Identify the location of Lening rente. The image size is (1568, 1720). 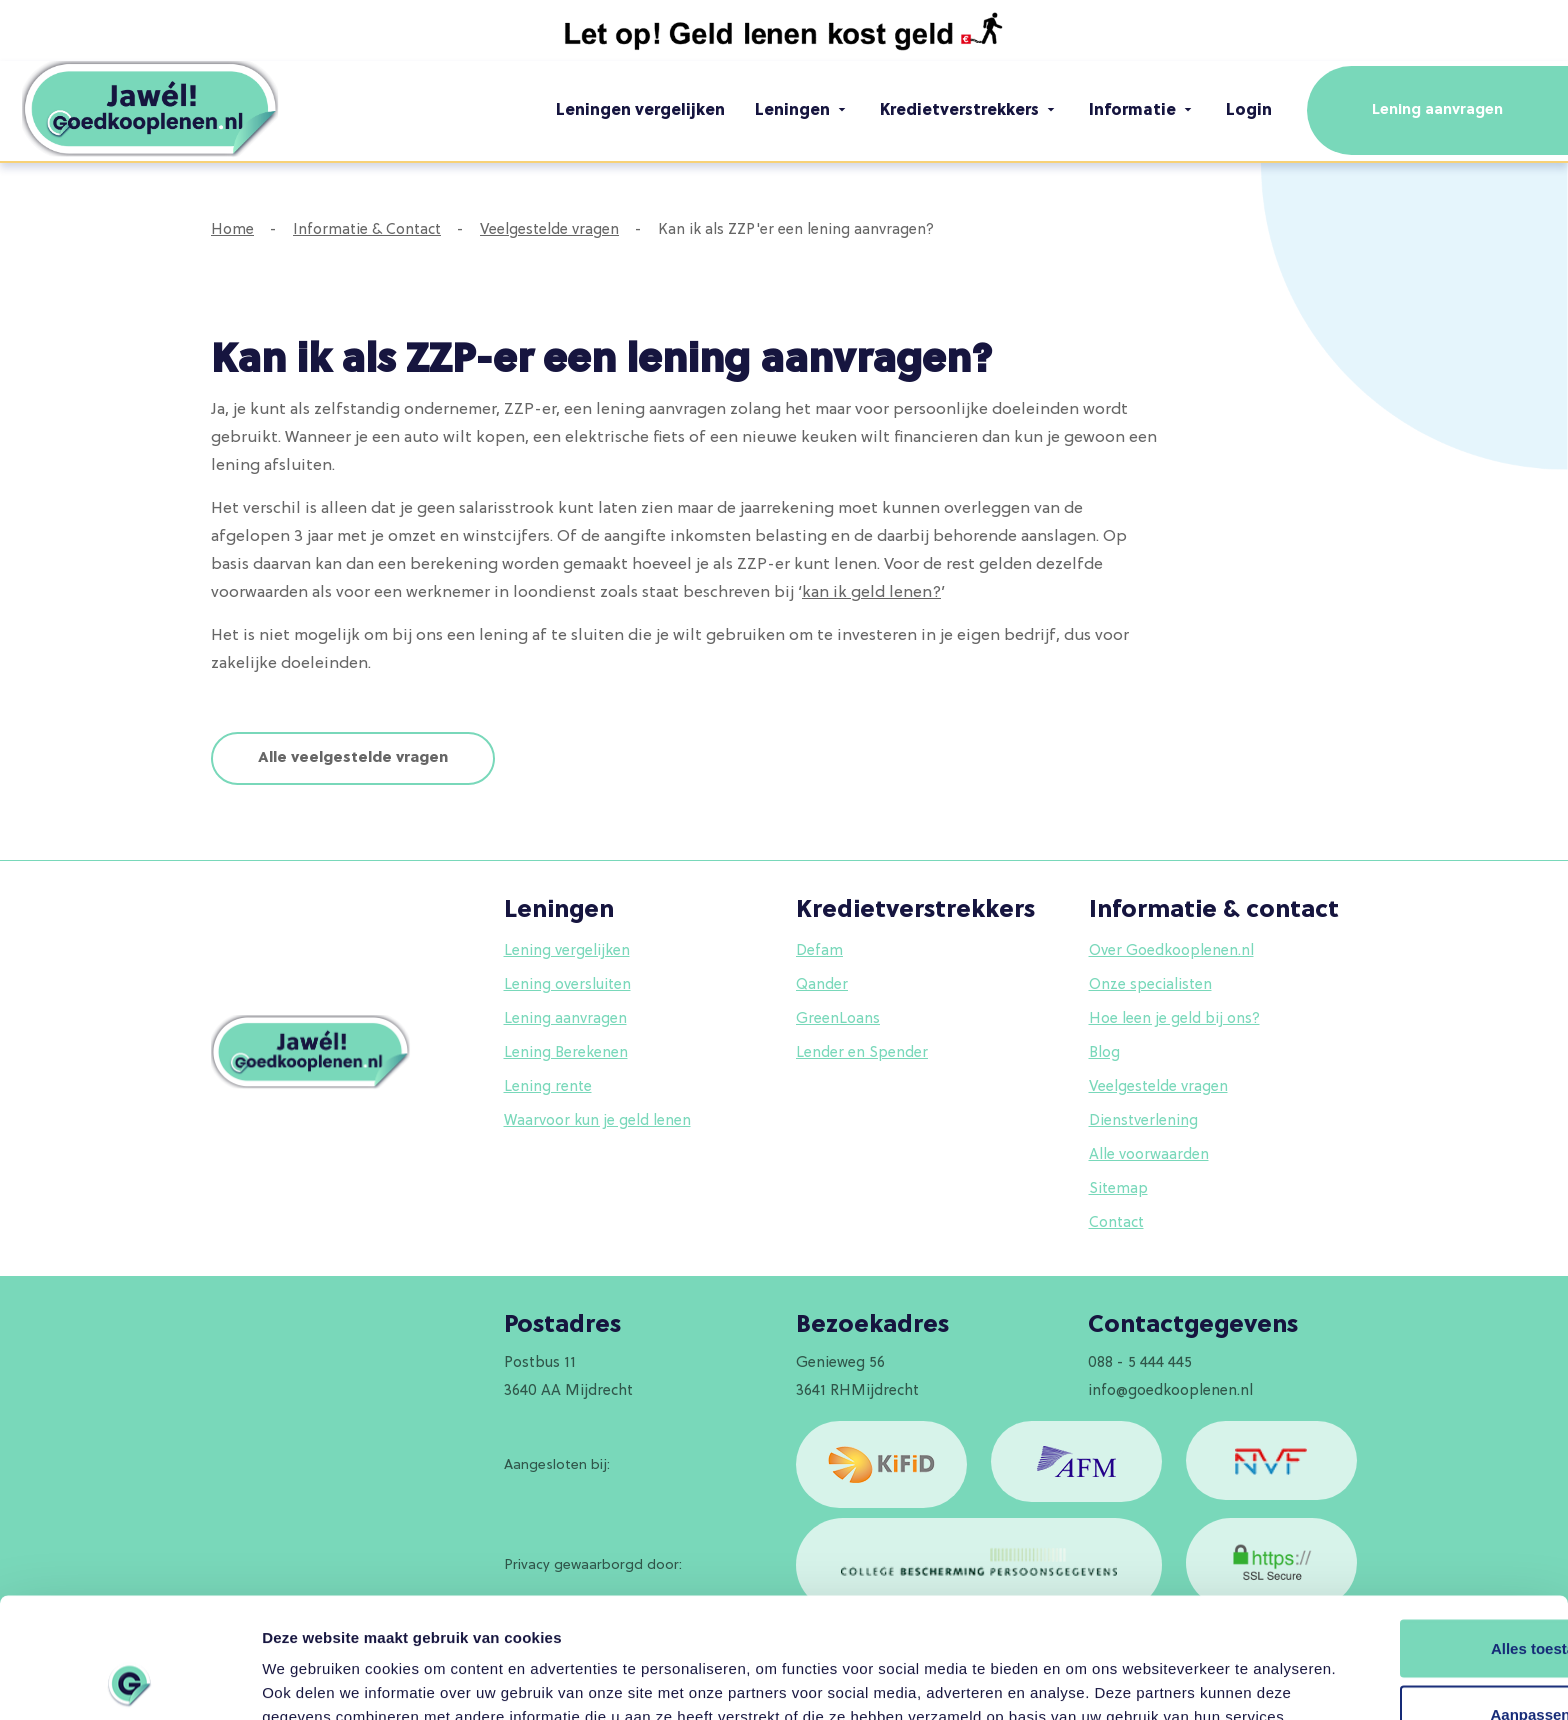
(548, 1087).